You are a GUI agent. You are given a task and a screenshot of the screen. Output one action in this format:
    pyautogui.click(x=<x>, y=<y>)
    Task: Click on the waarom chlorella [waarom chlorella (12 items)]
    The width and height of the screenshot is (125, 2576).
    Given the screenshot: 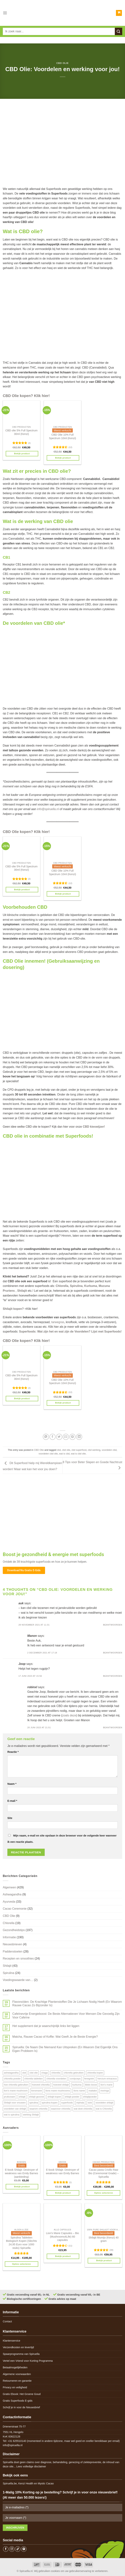 What is the action you would take?
    pyautogui.click(x=38, y=2108)
    